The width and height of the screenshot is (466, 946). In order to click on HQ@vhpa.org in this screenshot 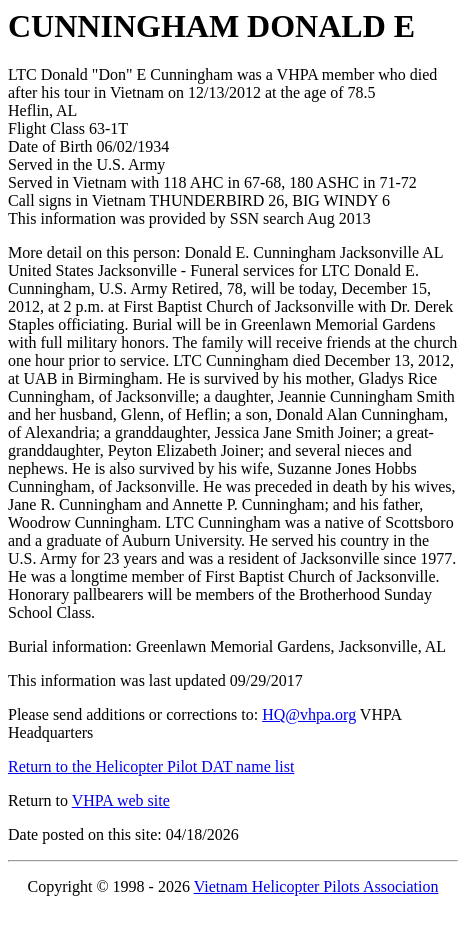, I will do `click(309, 714)`.